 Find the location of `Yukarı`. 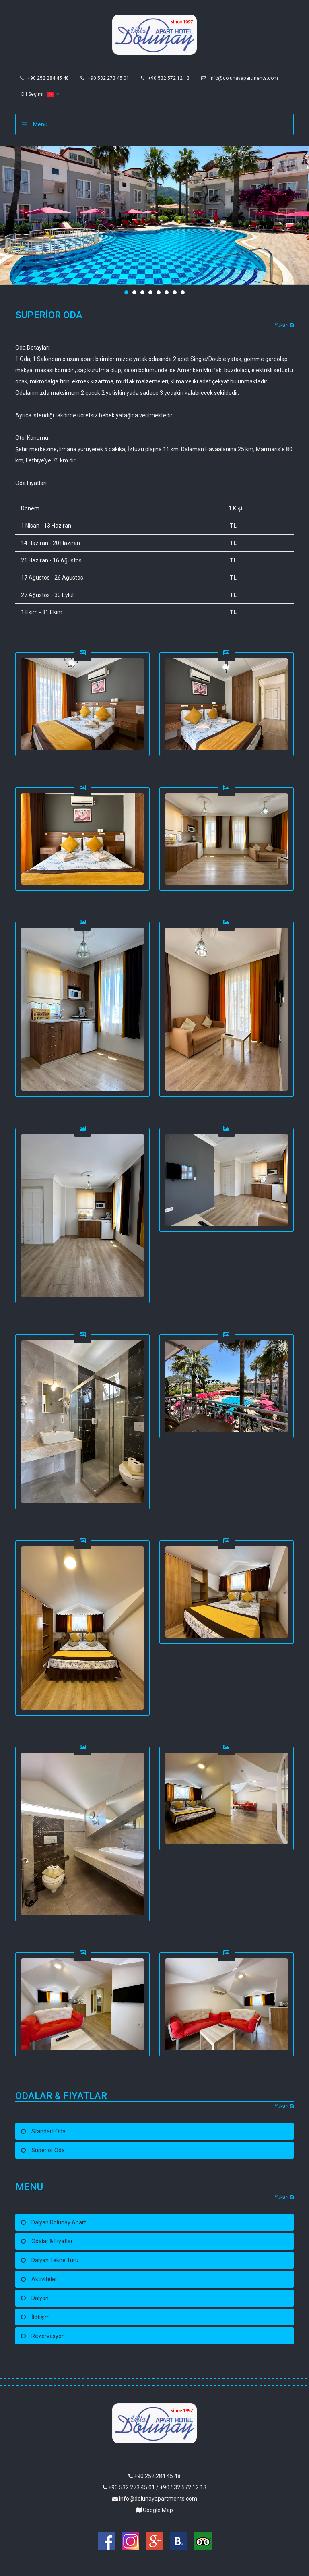

Yukarı is located at coordinates (284, 325).